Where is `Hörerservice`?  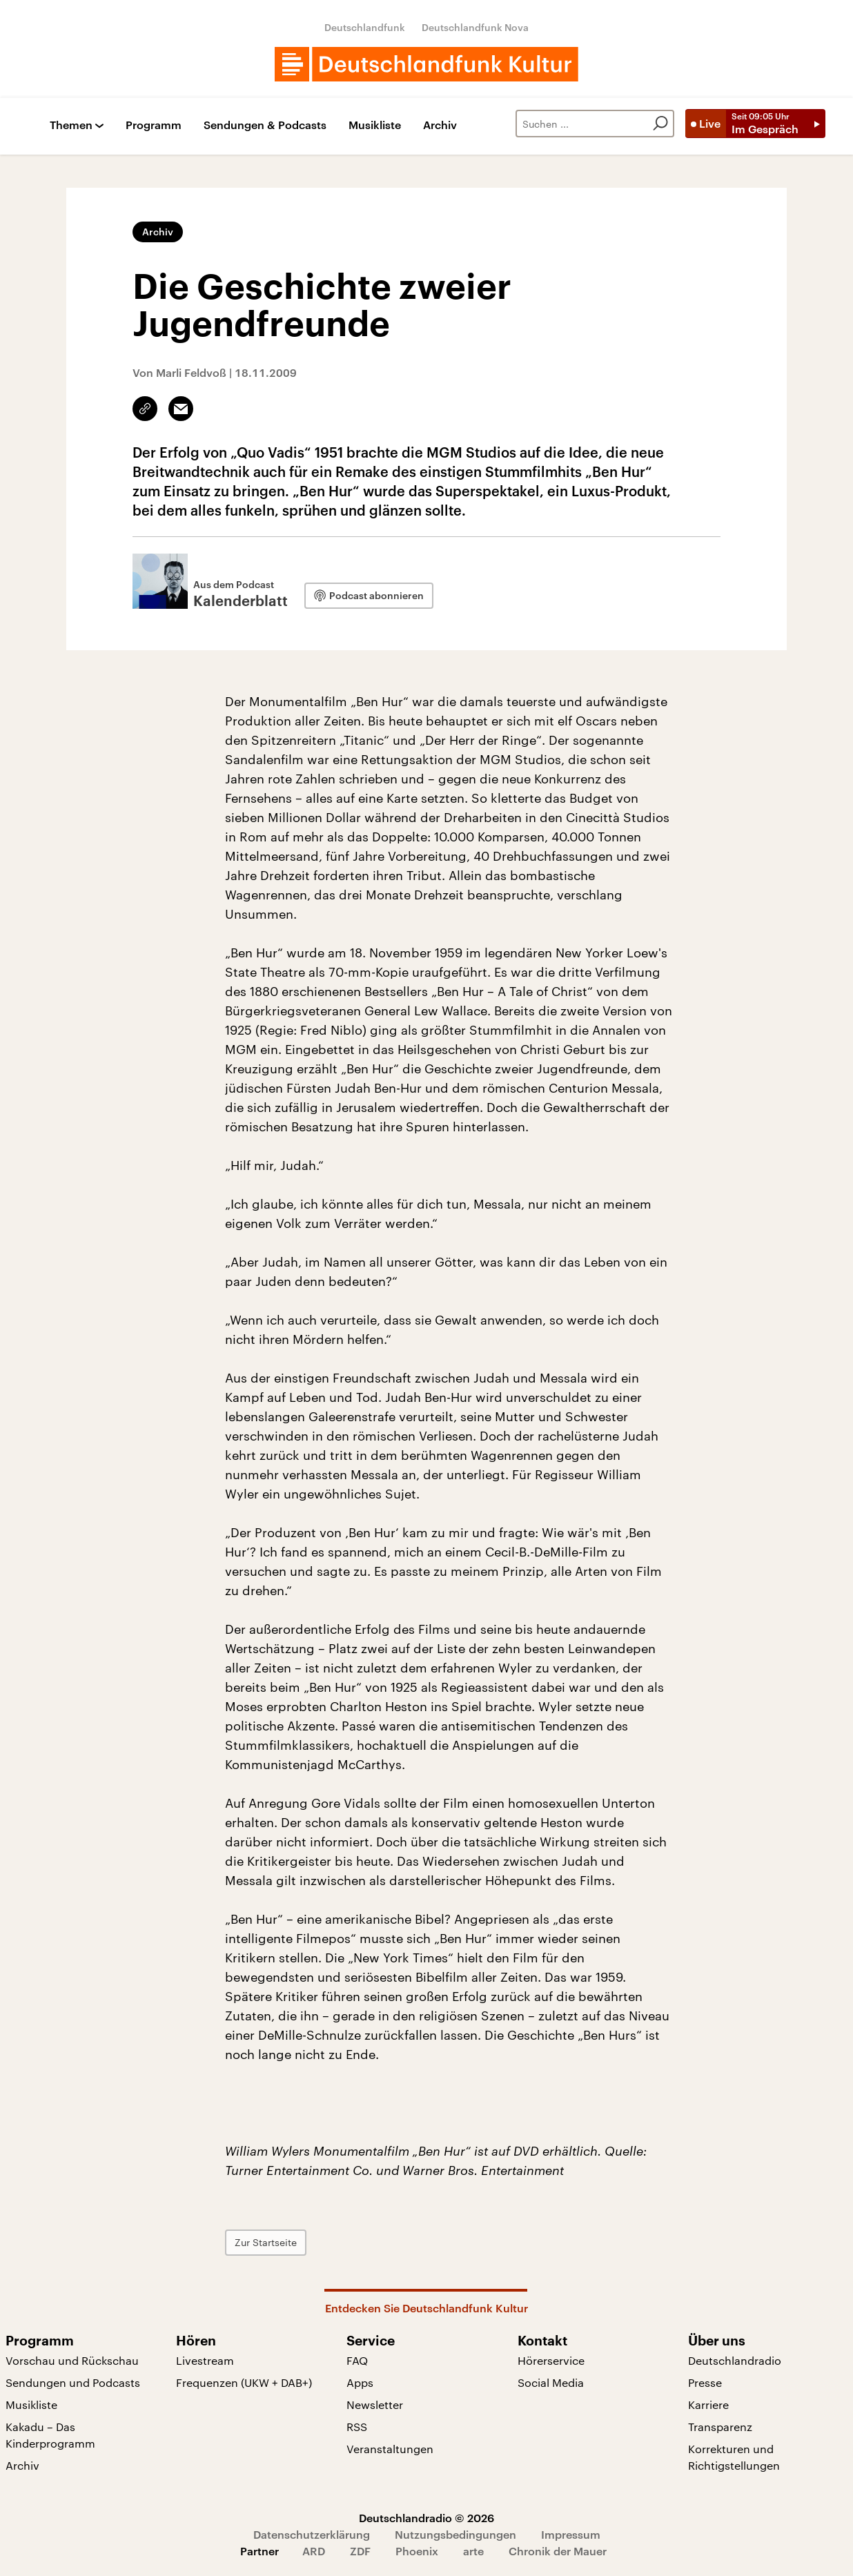 Hörerservice is located at coordinates (551, 2360).